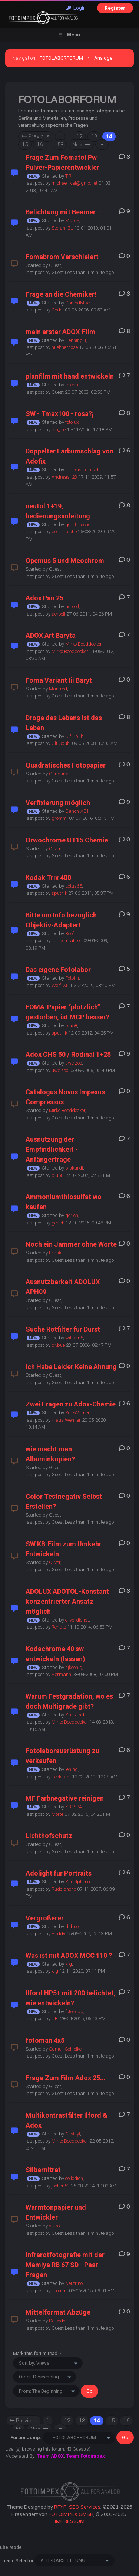  I want to click on Was ist mit ADOX MCC 110 ?, so click(69, 1955).